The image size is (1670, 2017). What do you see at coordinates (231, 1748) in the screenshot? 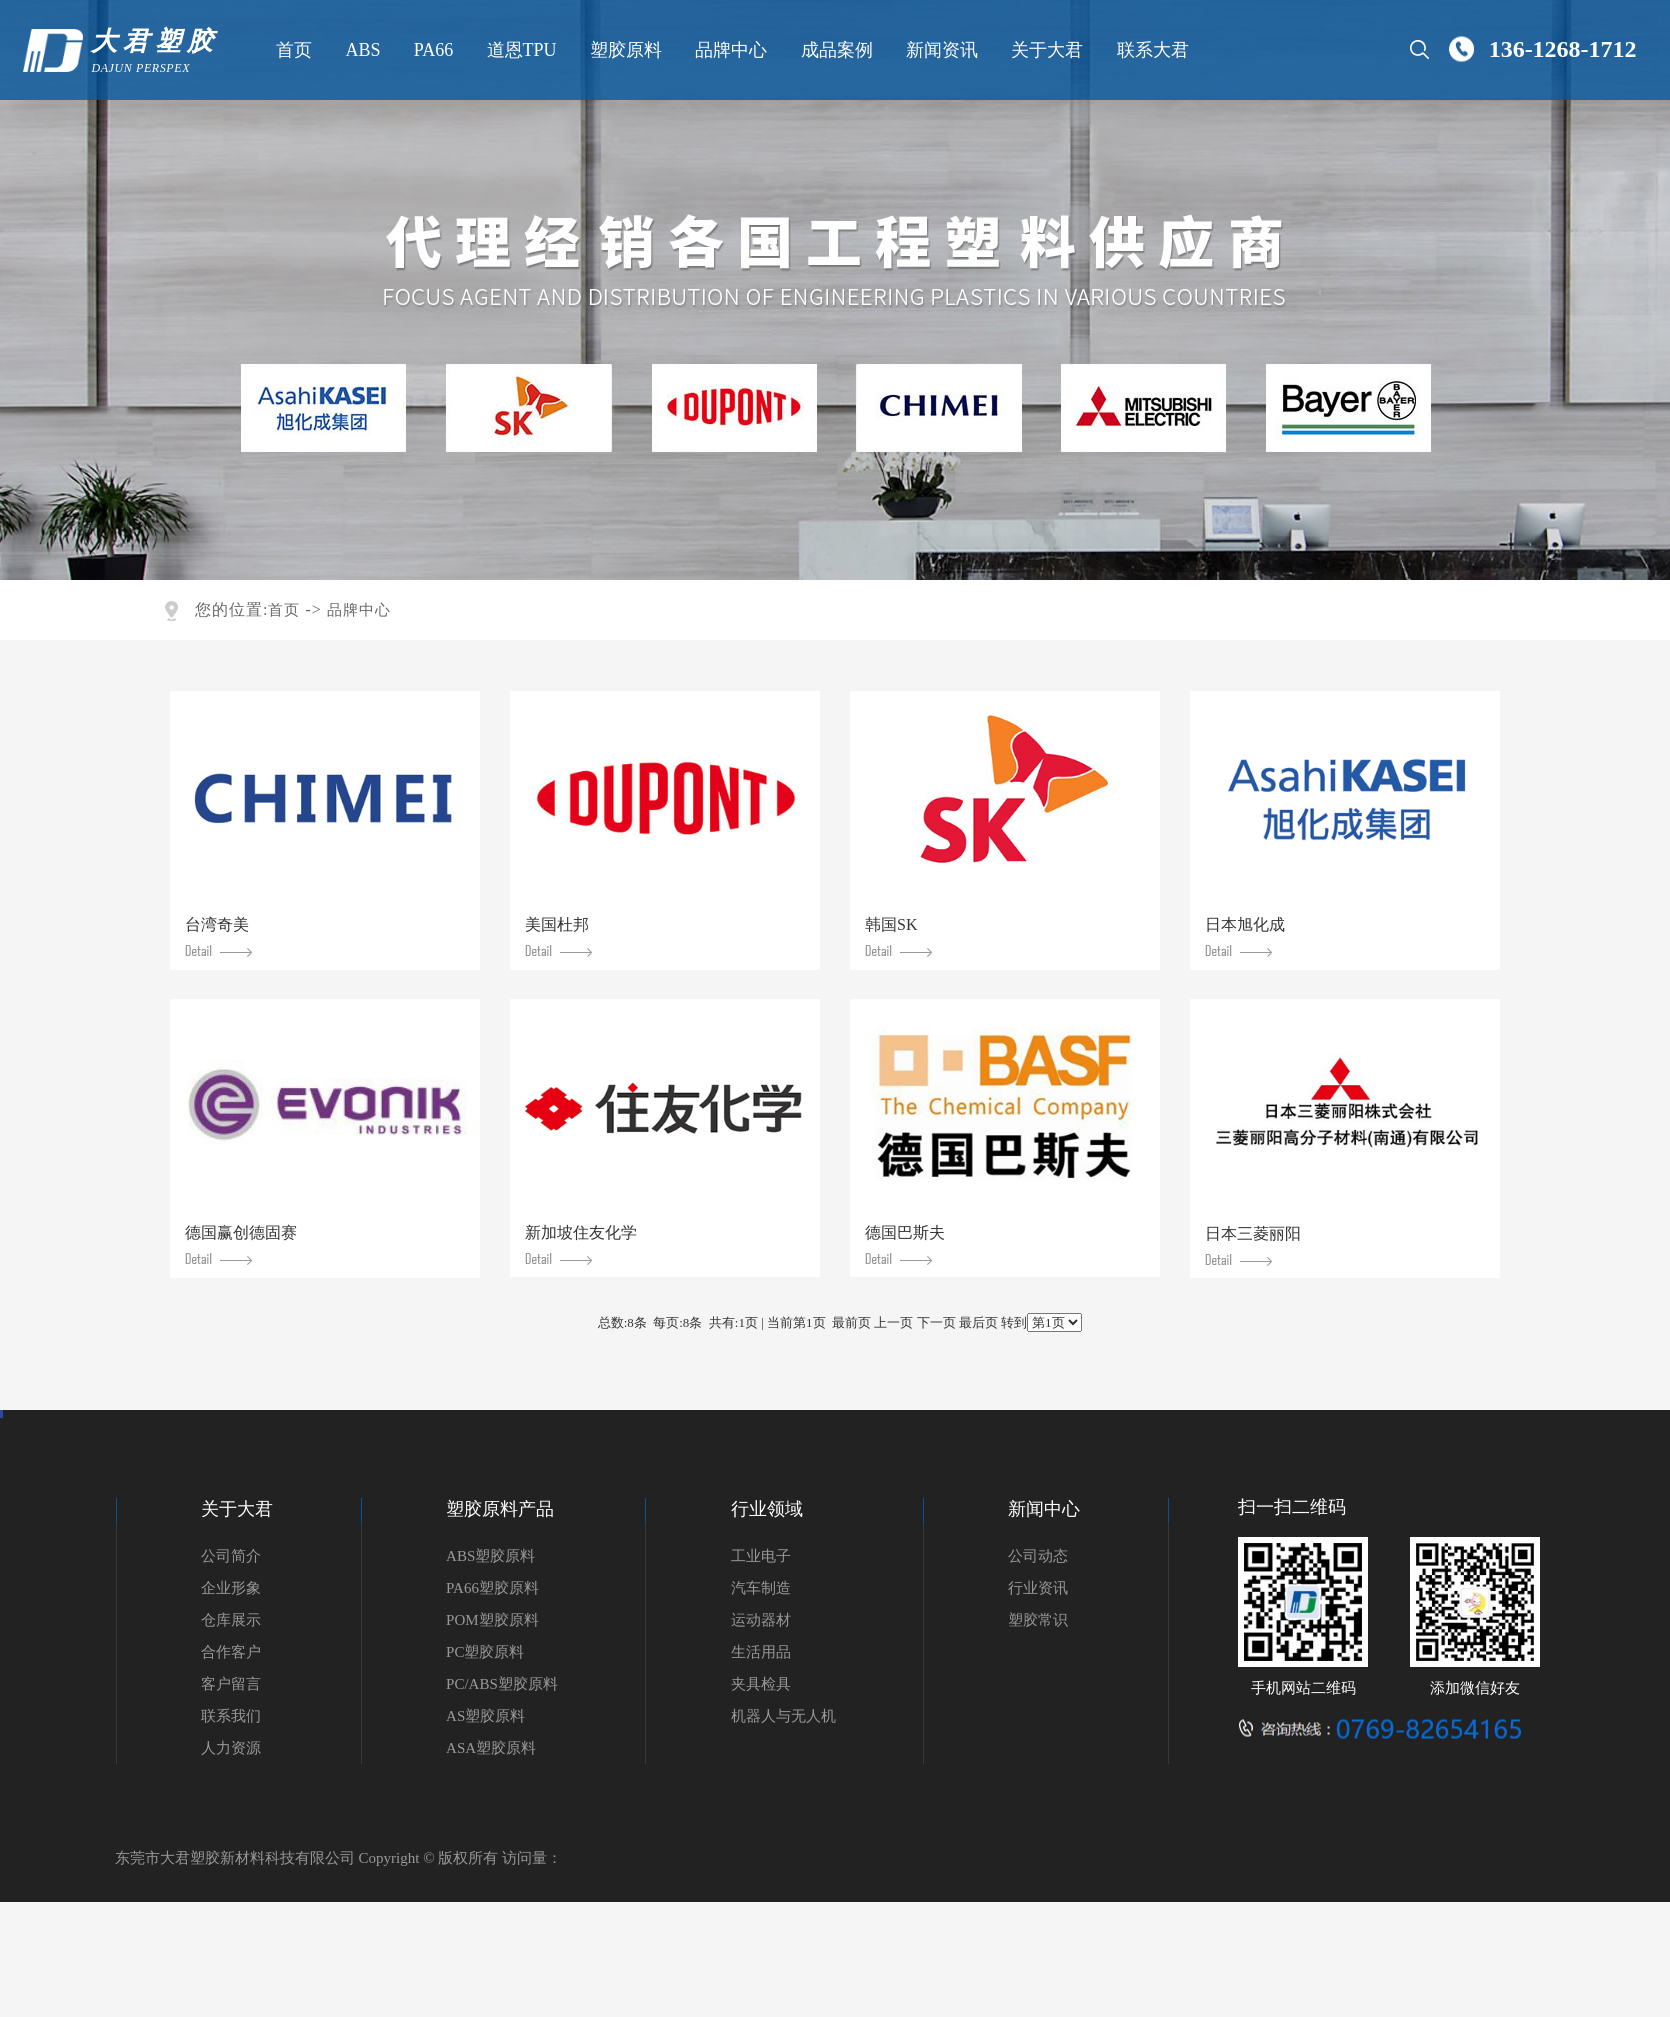
I see `人力资源` at bounding box center [231, 1748].